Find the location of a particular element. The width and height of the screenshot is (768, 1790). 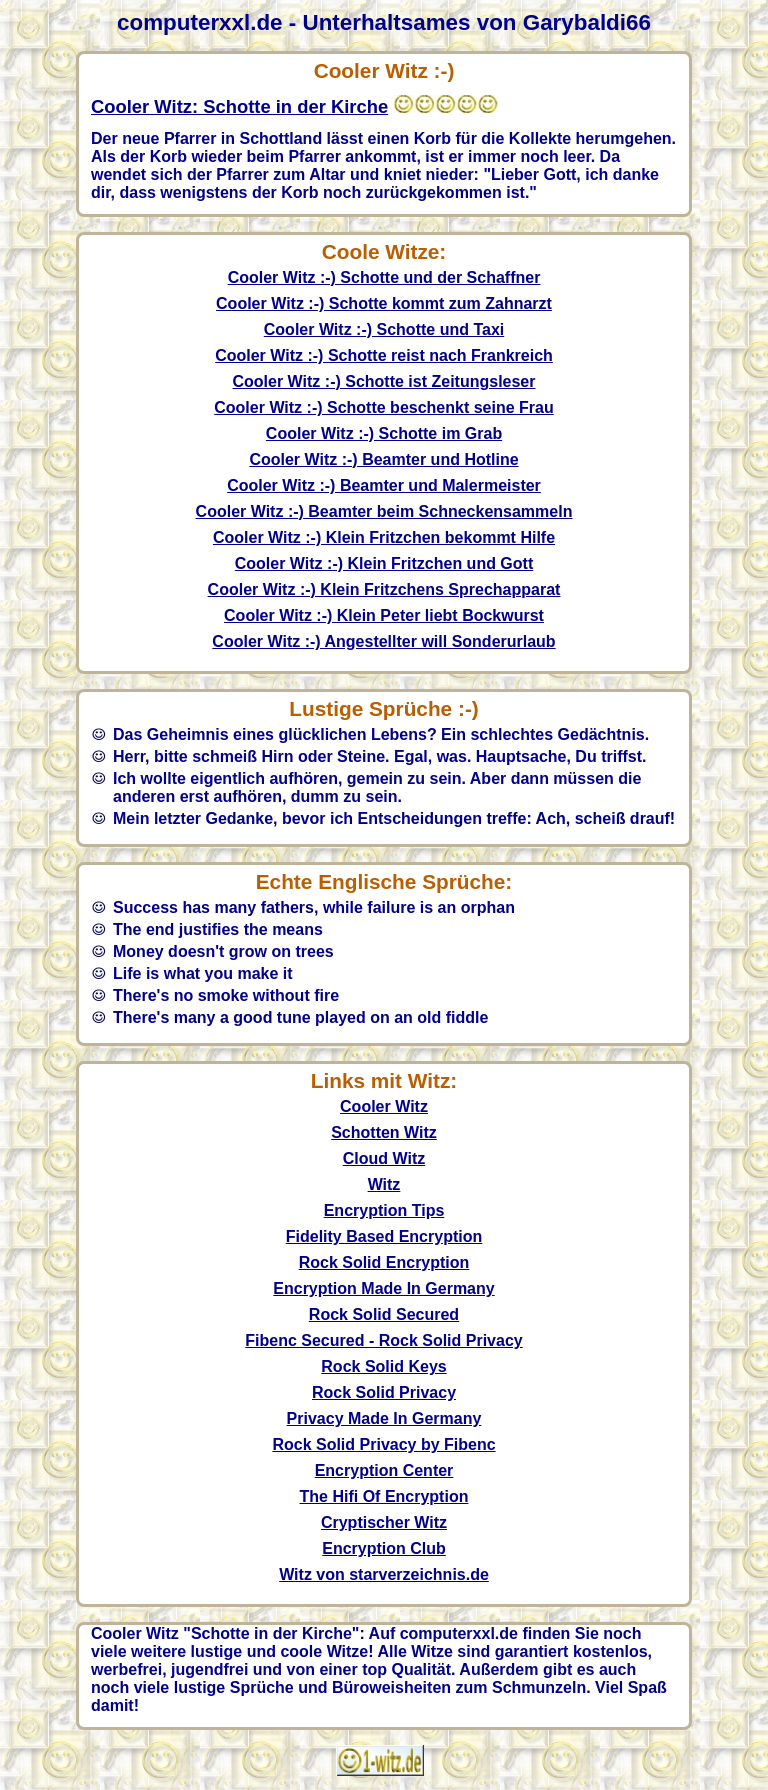

The Hifi Of Encryption is located at coordinates (384, 1496).